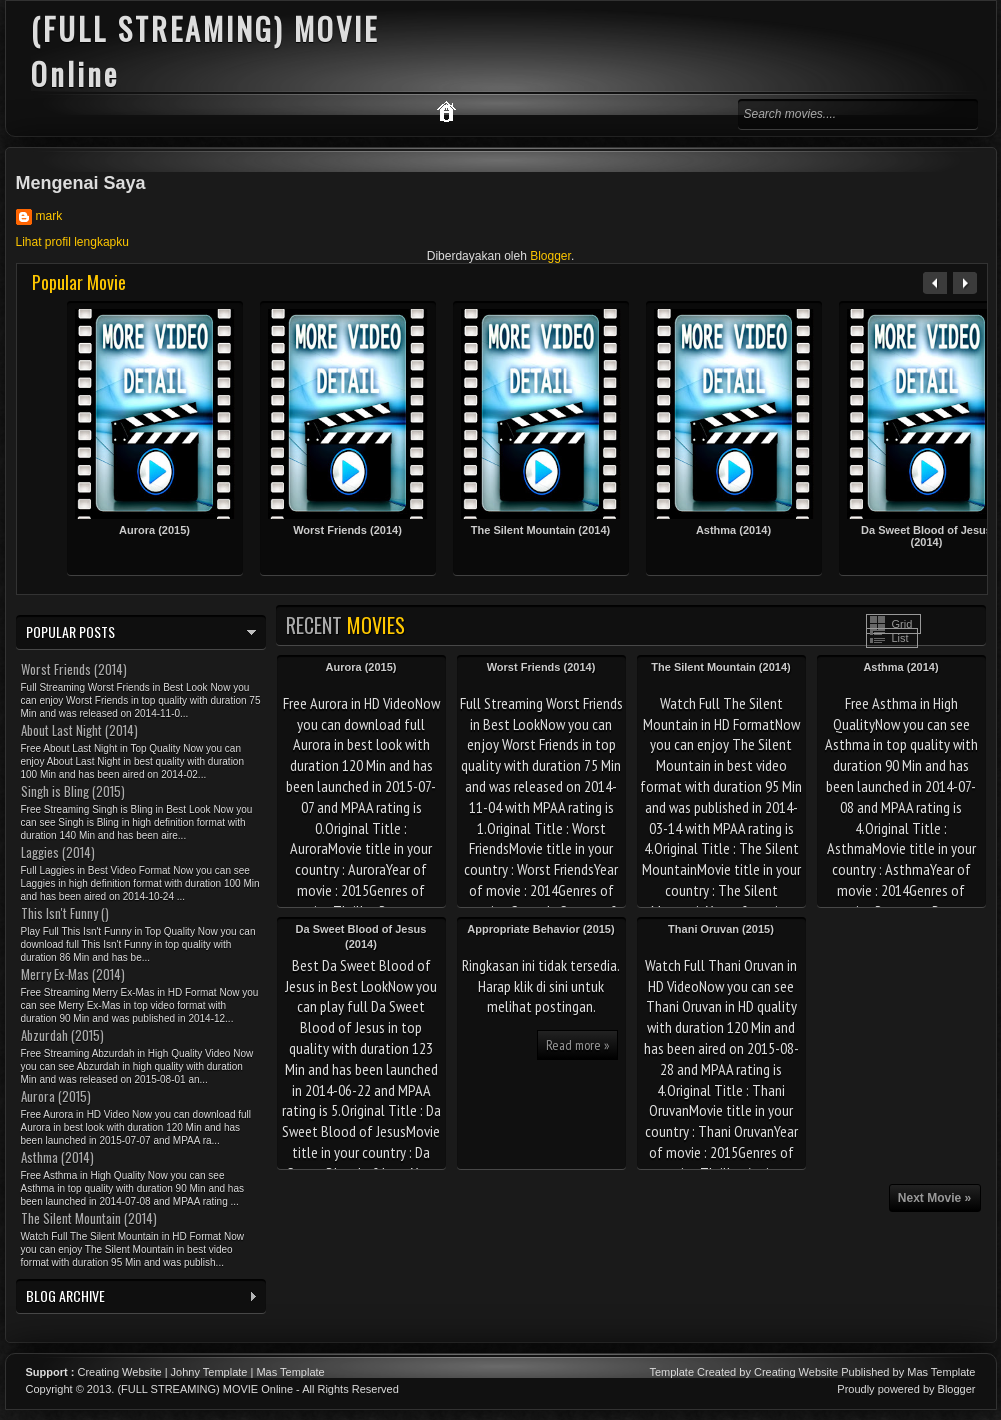 The image size is (1001, 1420). I want to click on Laggies (2014), so click(58, 852).